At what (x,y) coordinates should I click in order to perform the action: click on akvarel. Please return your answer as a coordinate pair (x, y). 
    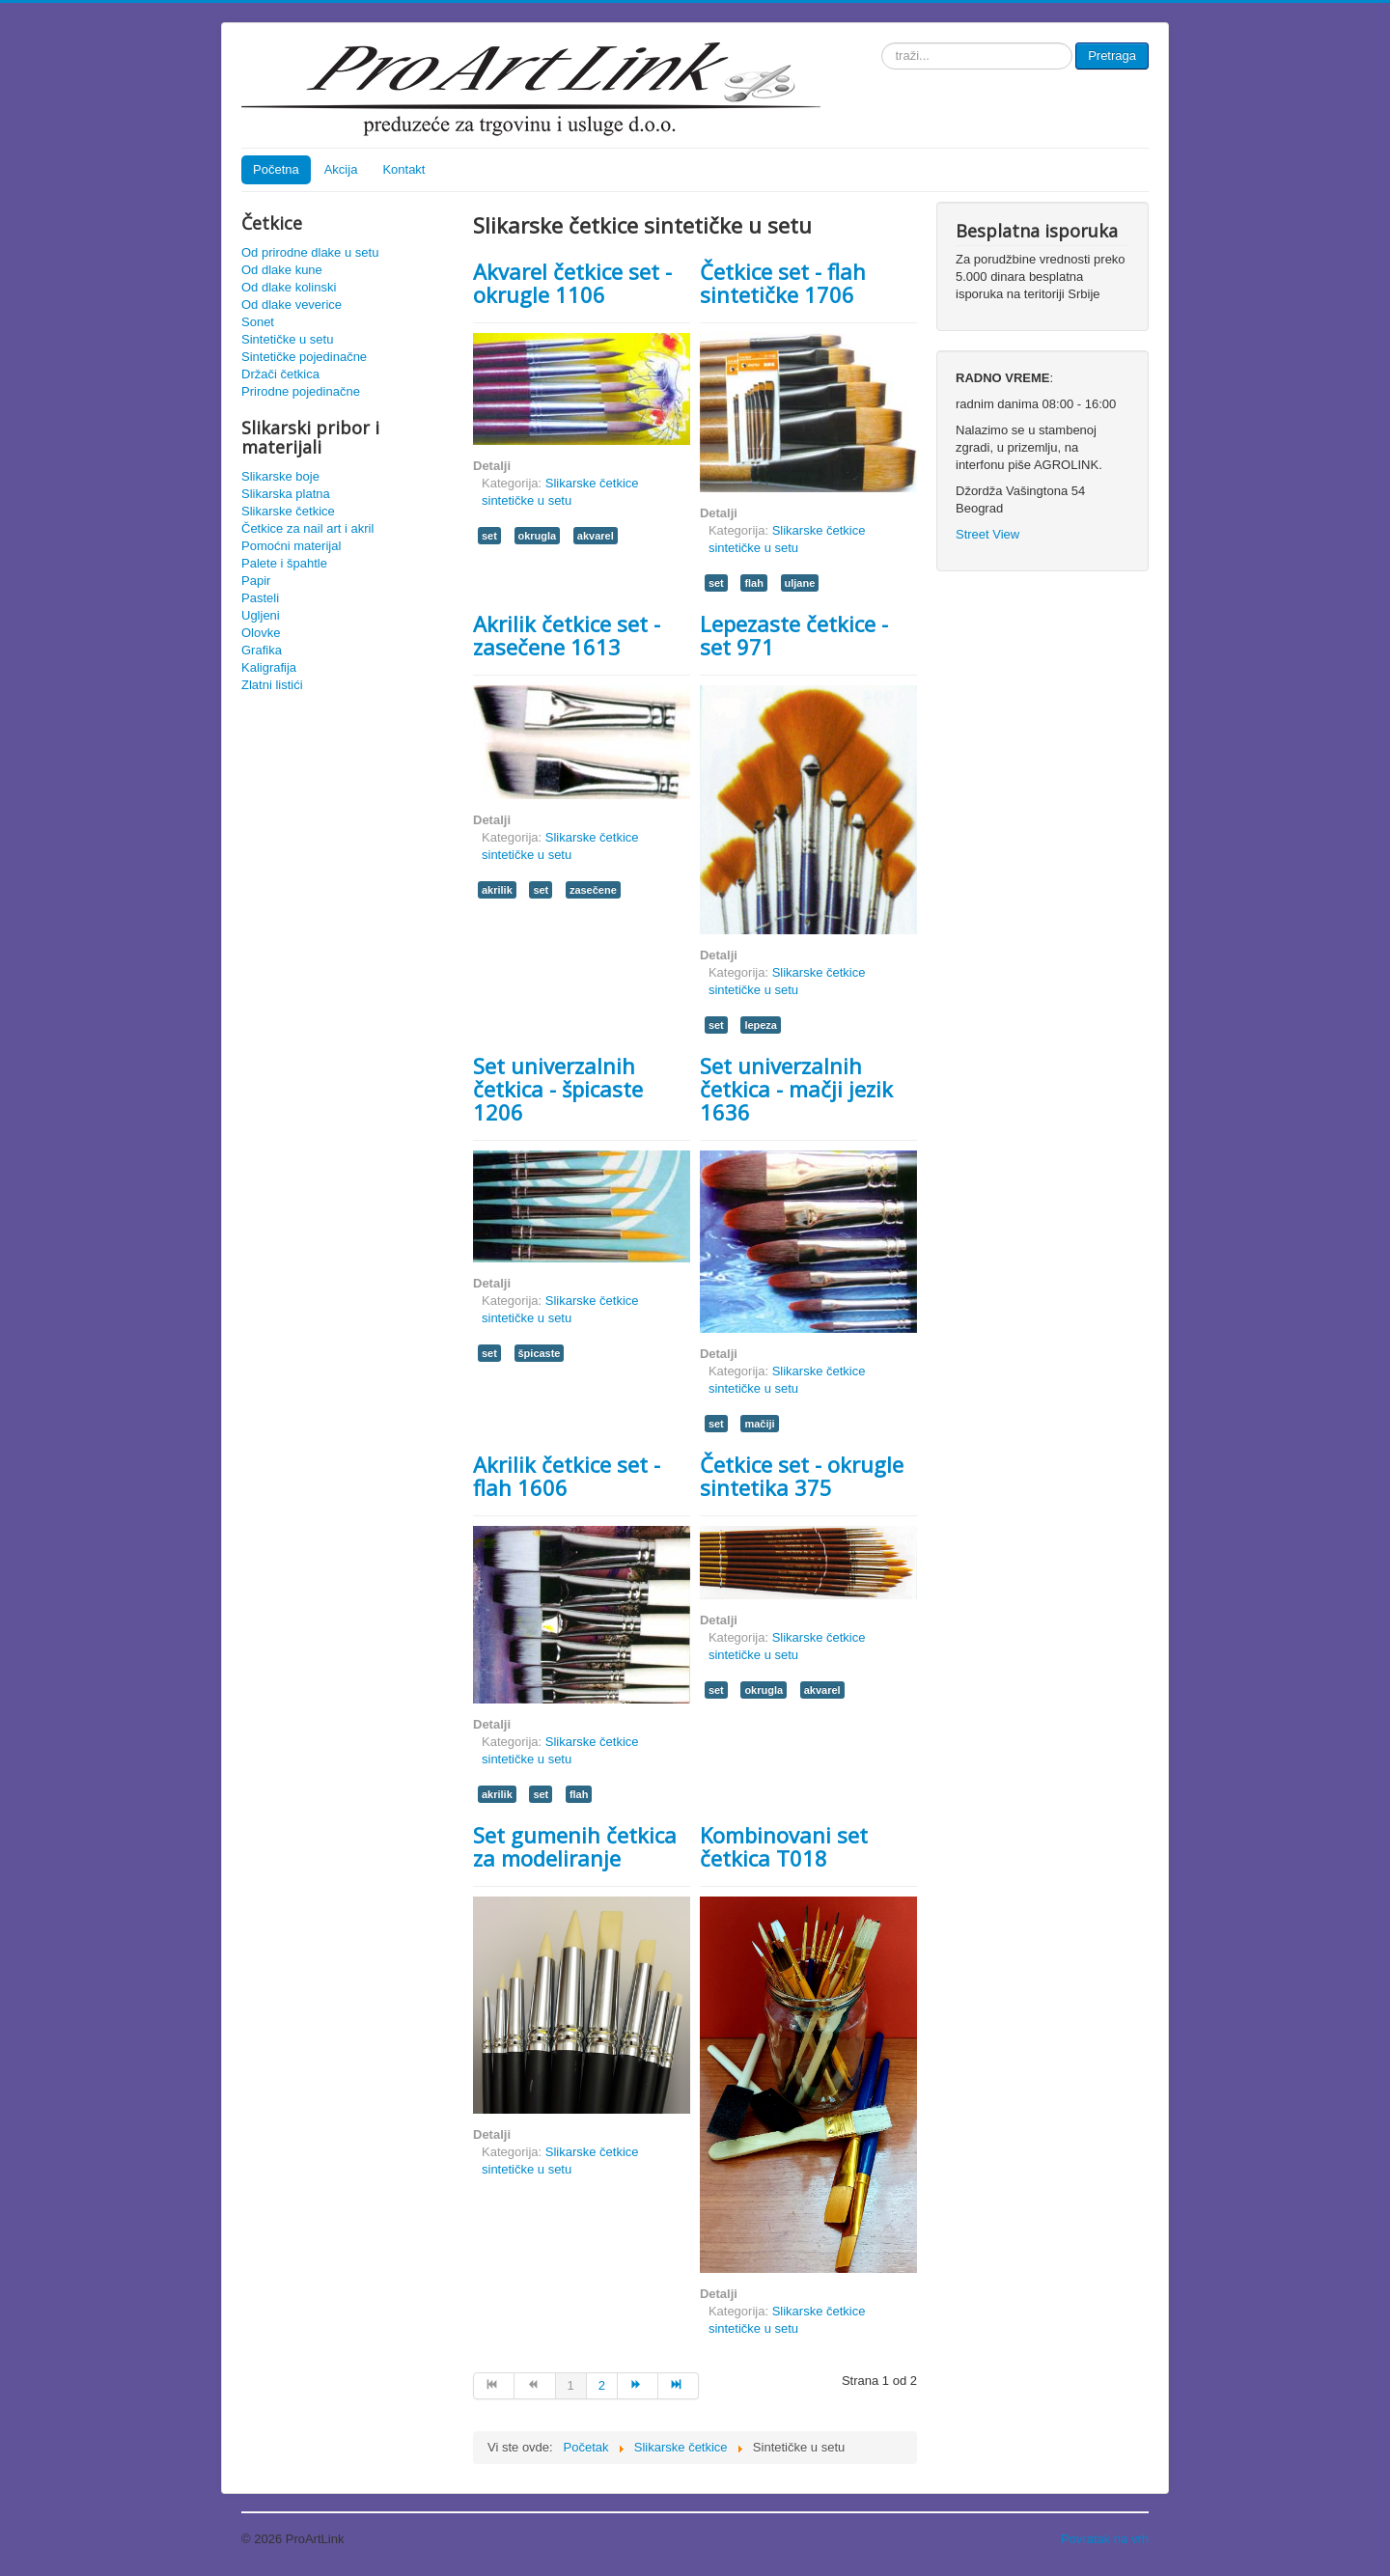
    Looking at the image, I should click on (595, 535).